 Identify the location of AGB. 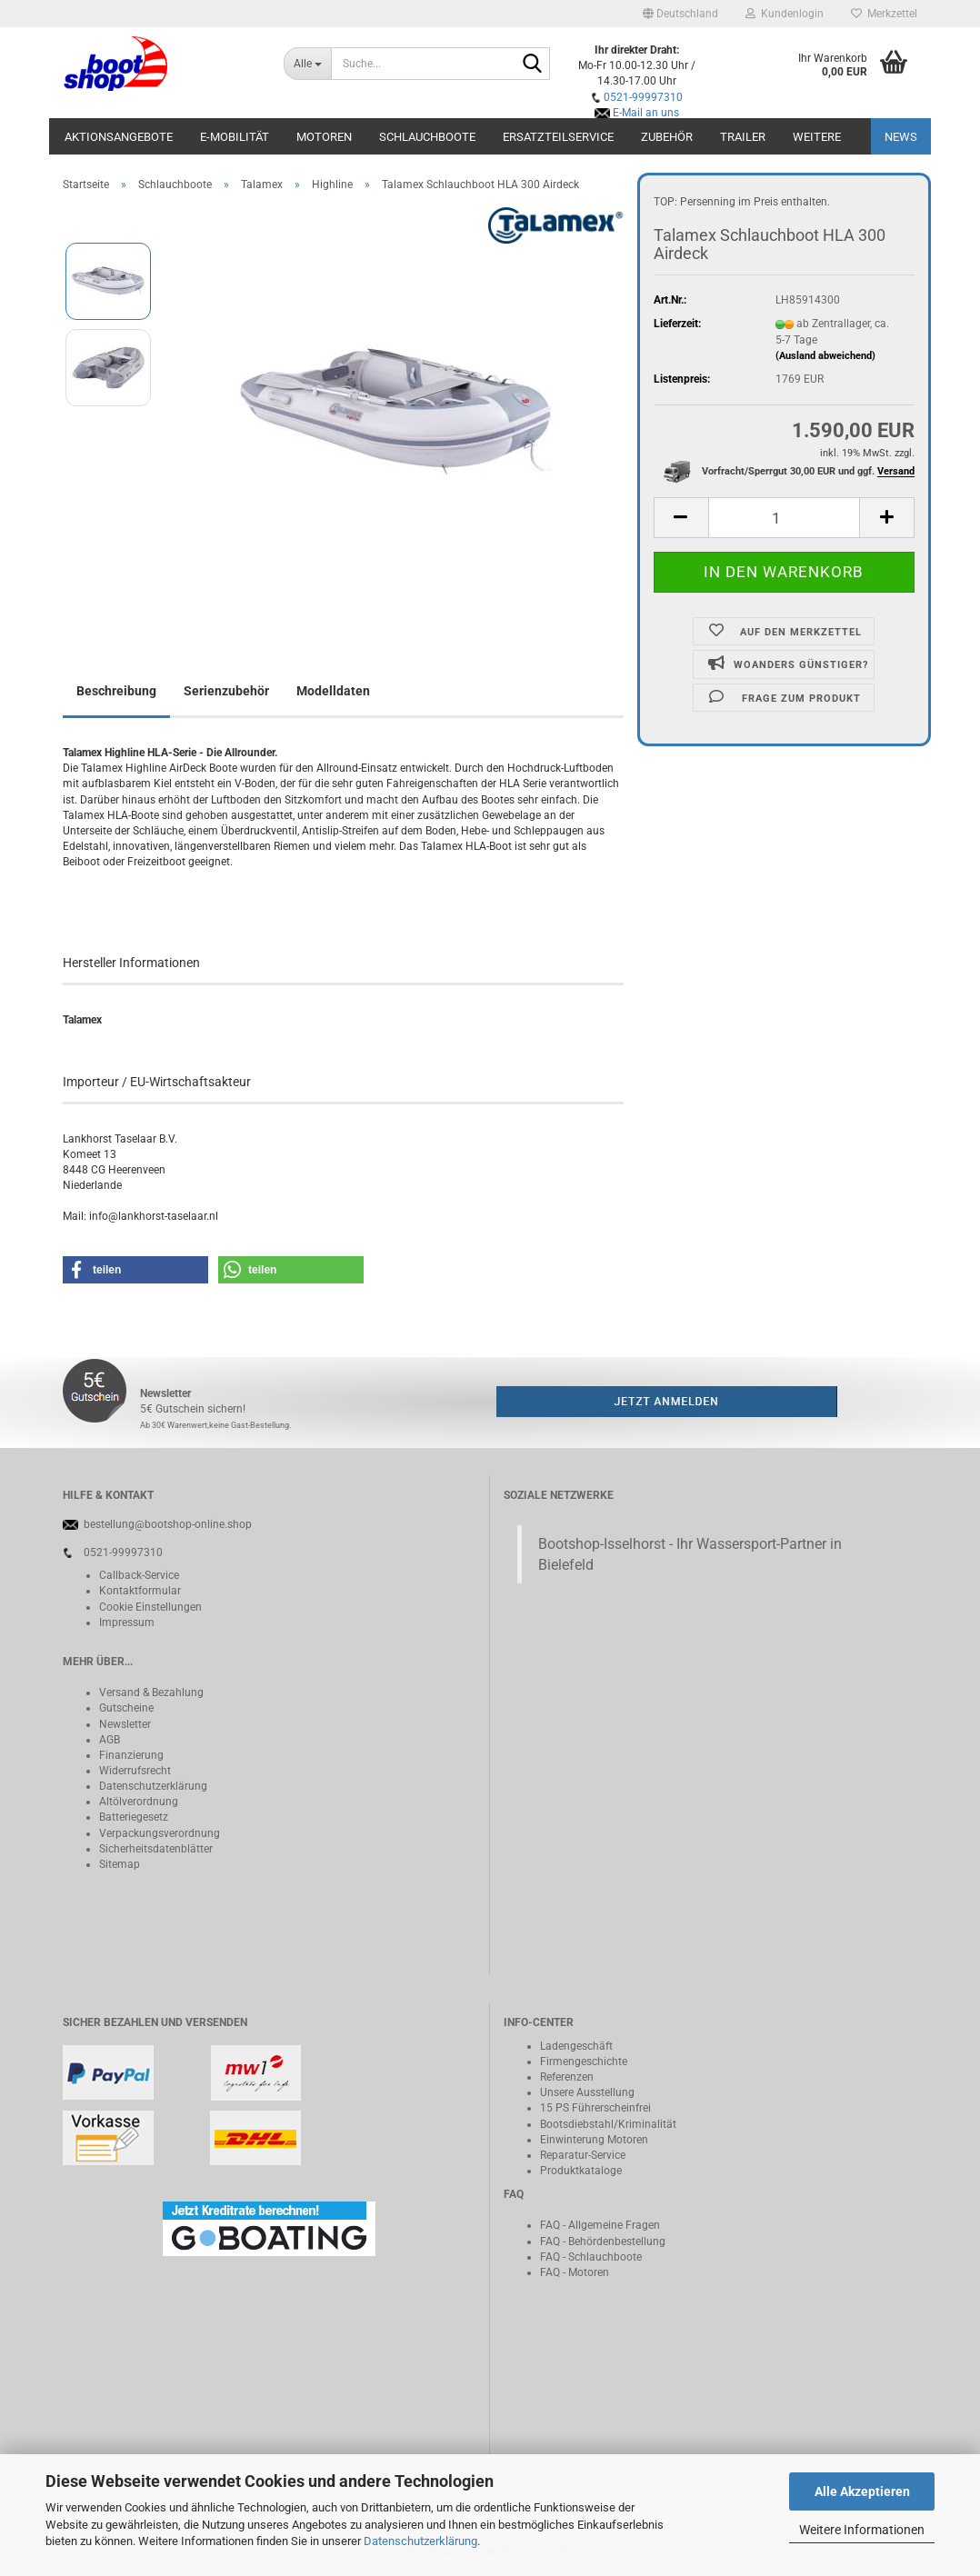
(109, 1739).